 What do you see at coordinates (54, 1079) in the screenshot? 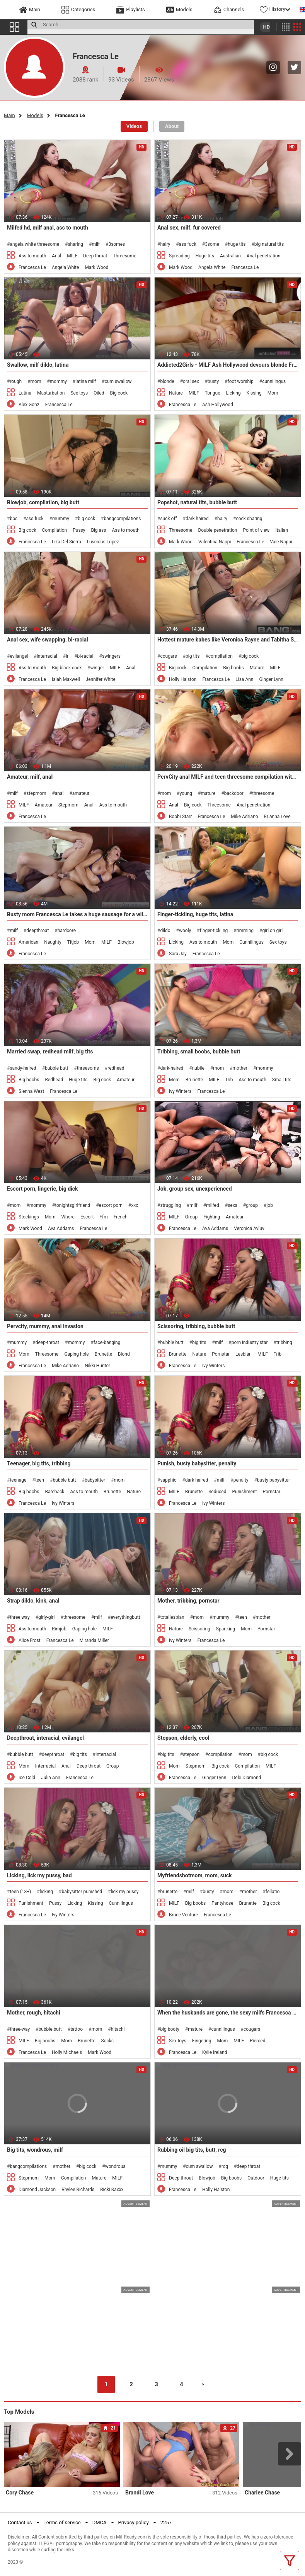
I see `Redhead` at bounding box center [54, 1079].